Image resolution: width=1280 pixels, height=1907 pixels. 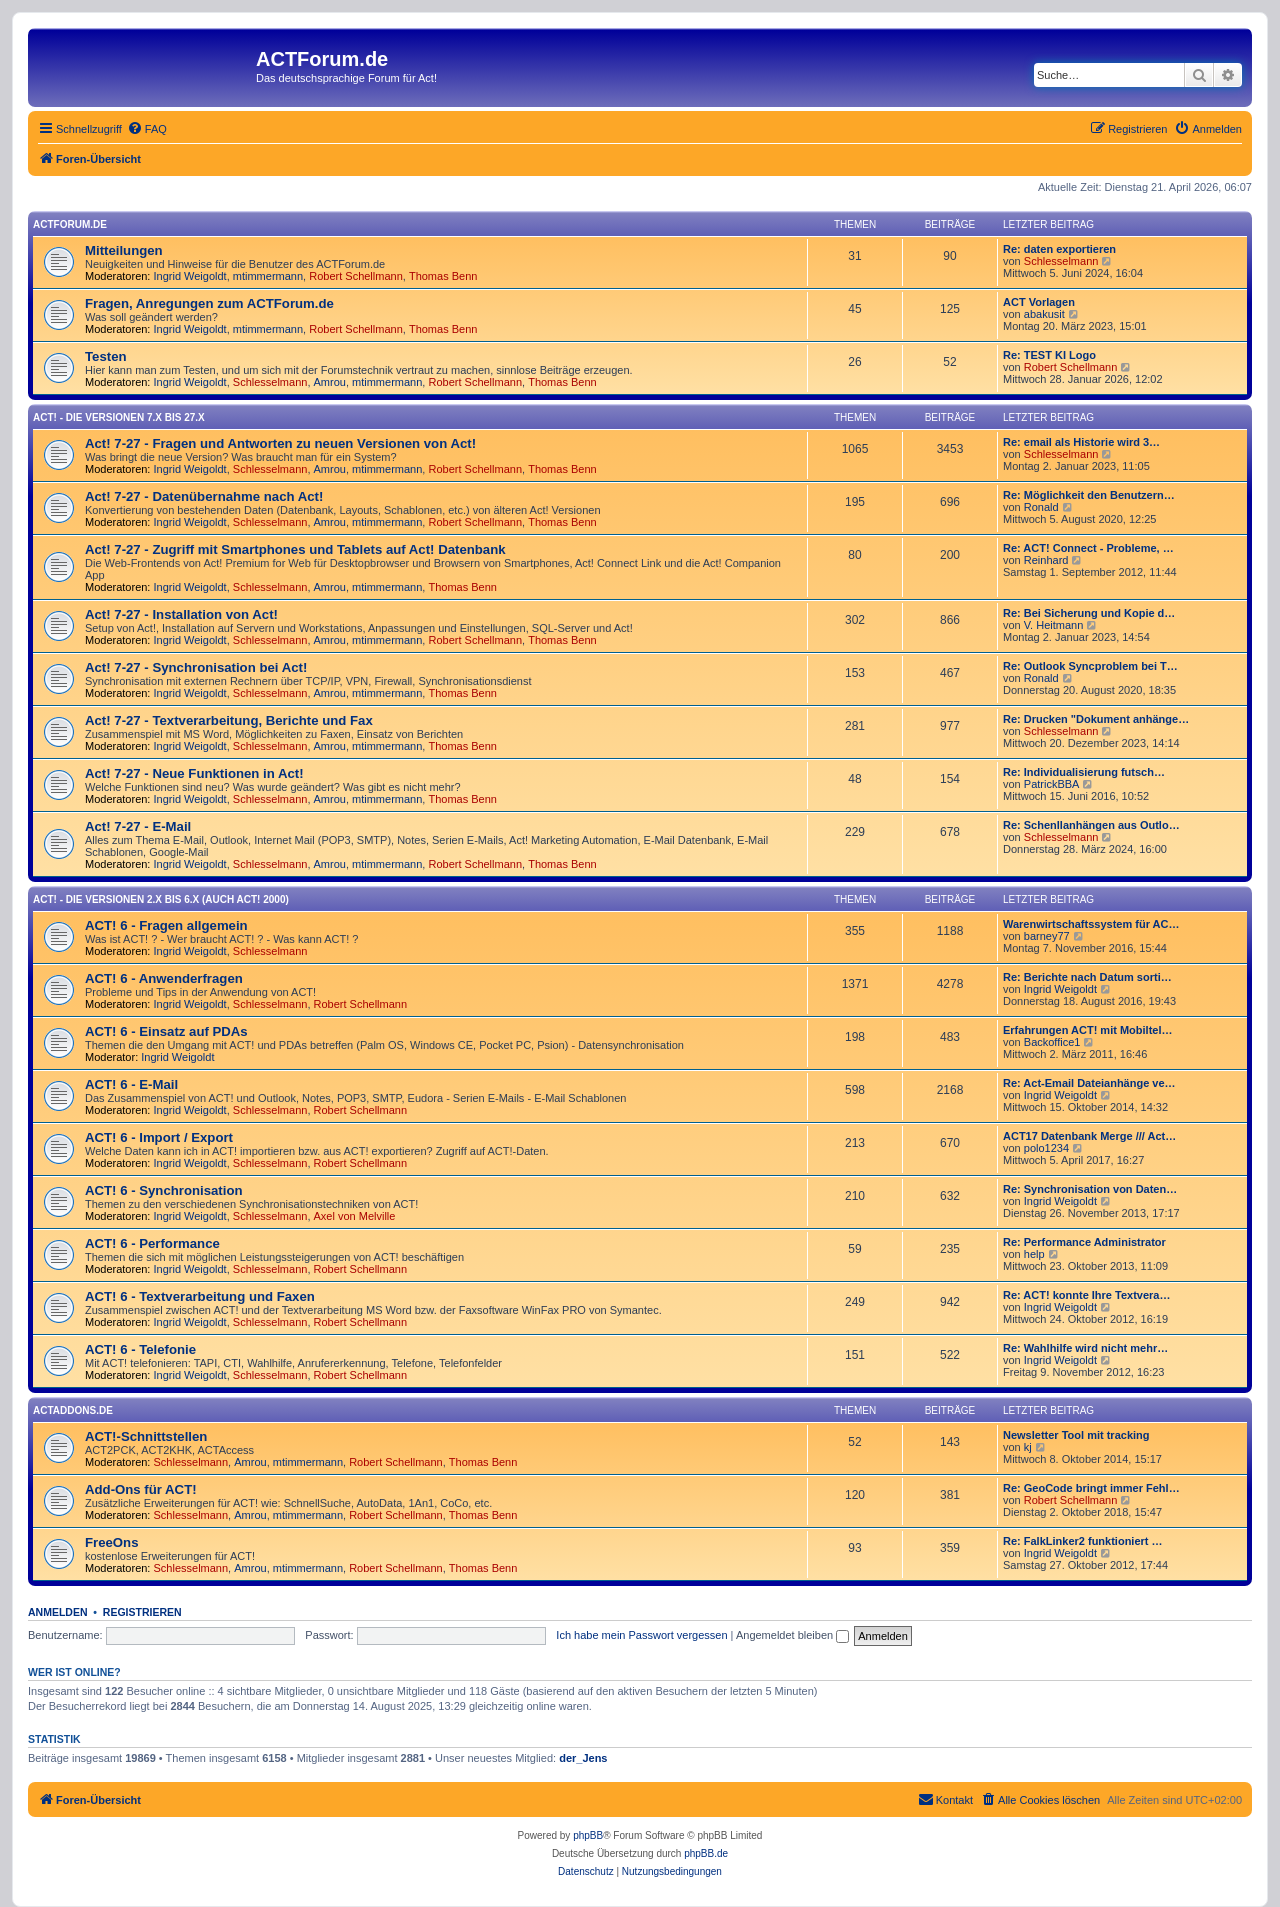 What do you see at coordinates (1046, 1148) in the screenshot?
I see `polo1234` at bounding box center [1046, 1148].